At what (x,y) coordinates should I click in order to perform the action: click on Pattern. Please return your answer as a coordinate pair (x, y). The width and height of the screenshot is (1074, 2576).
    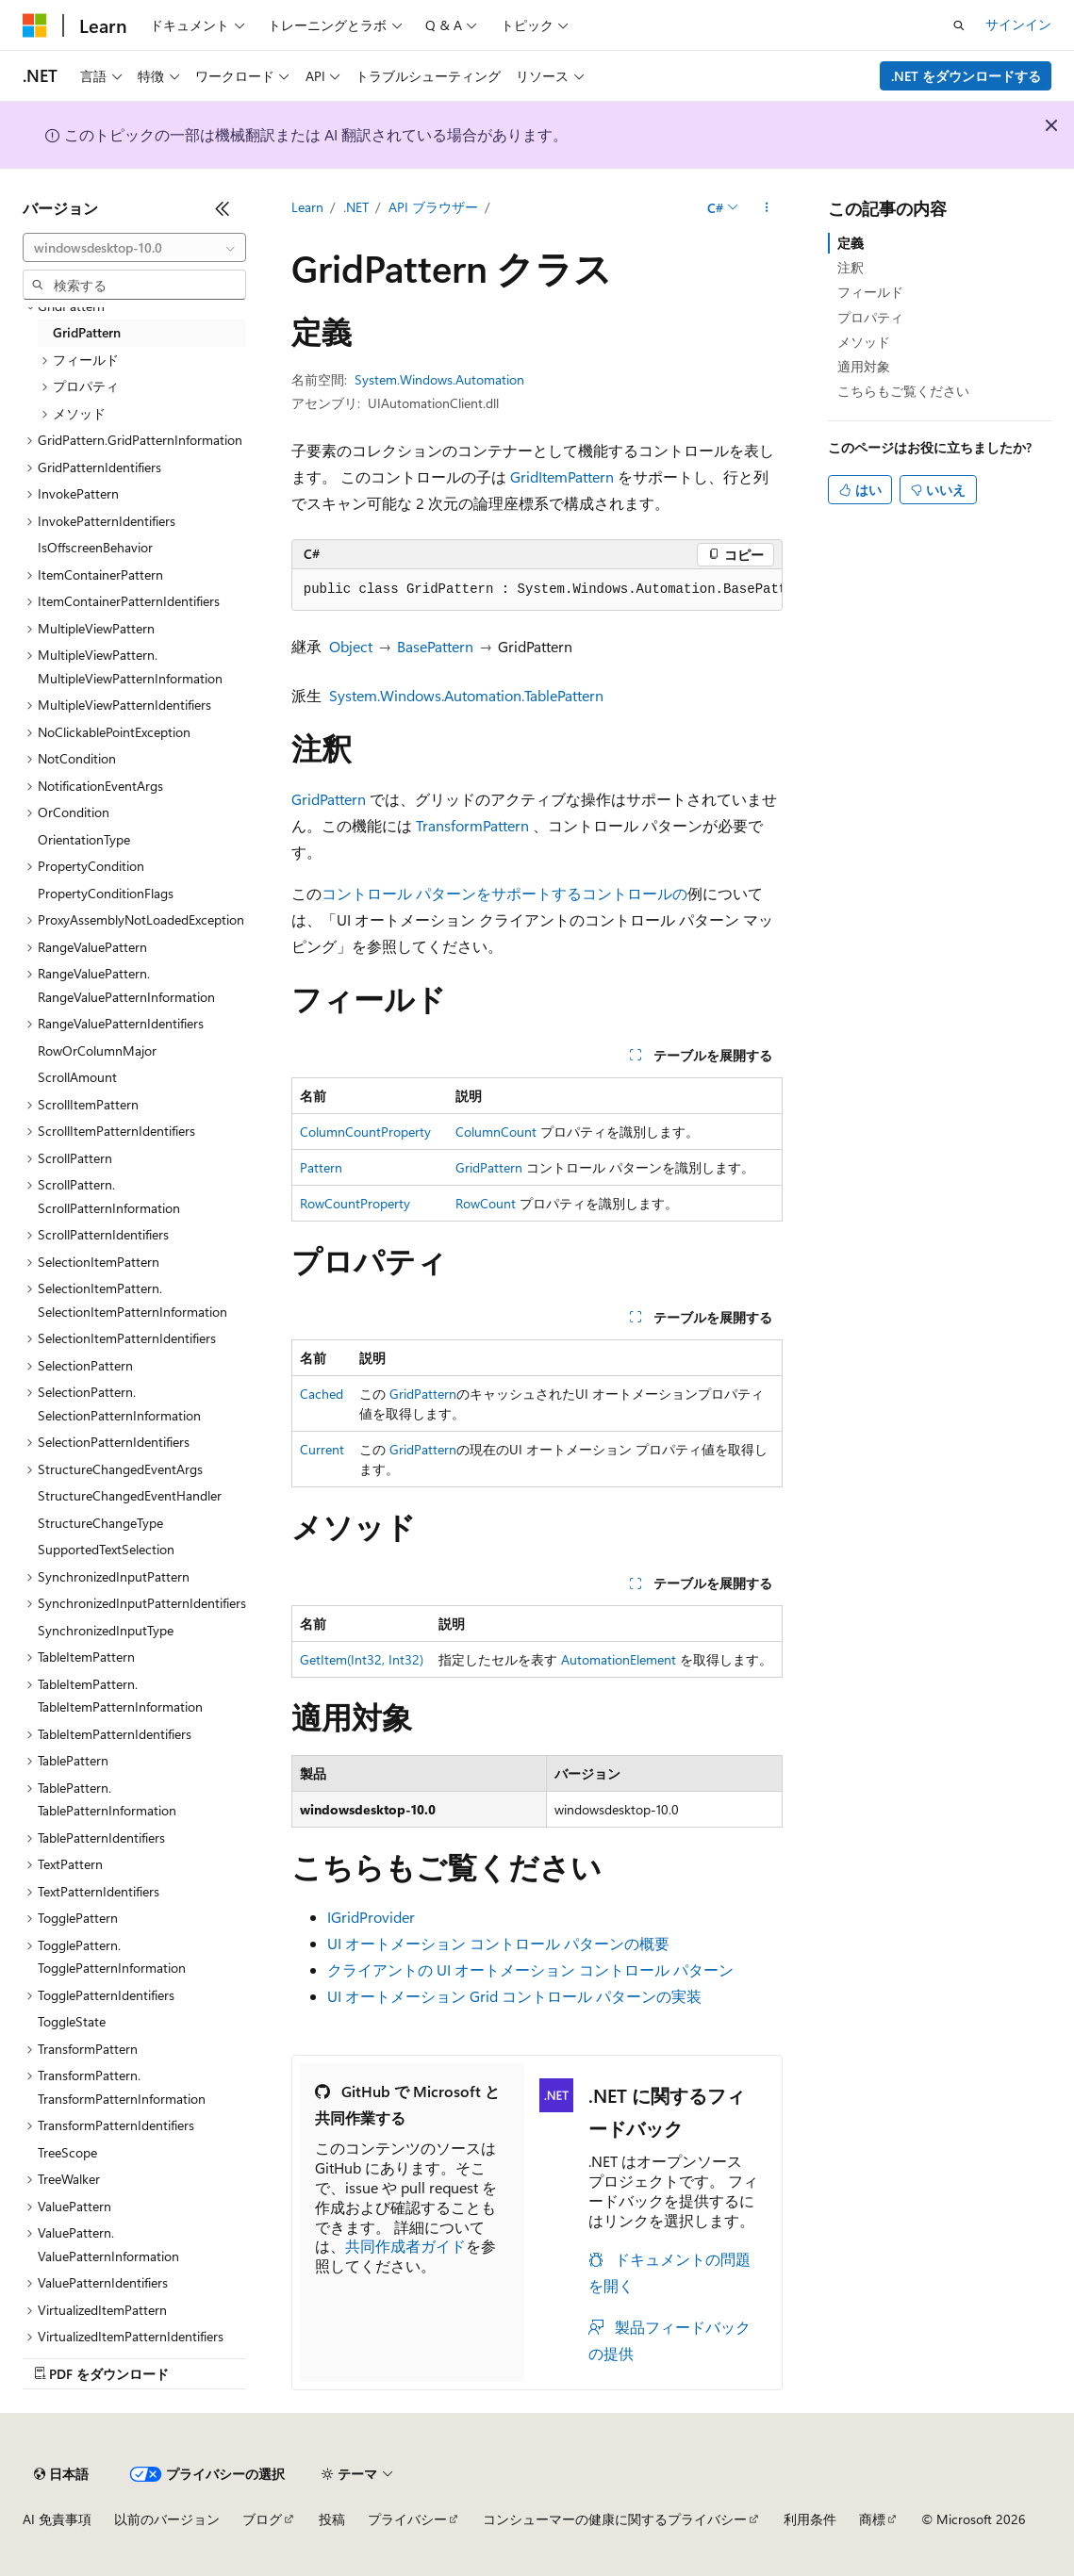
    Looking at the image, I should click on (321, 1167).